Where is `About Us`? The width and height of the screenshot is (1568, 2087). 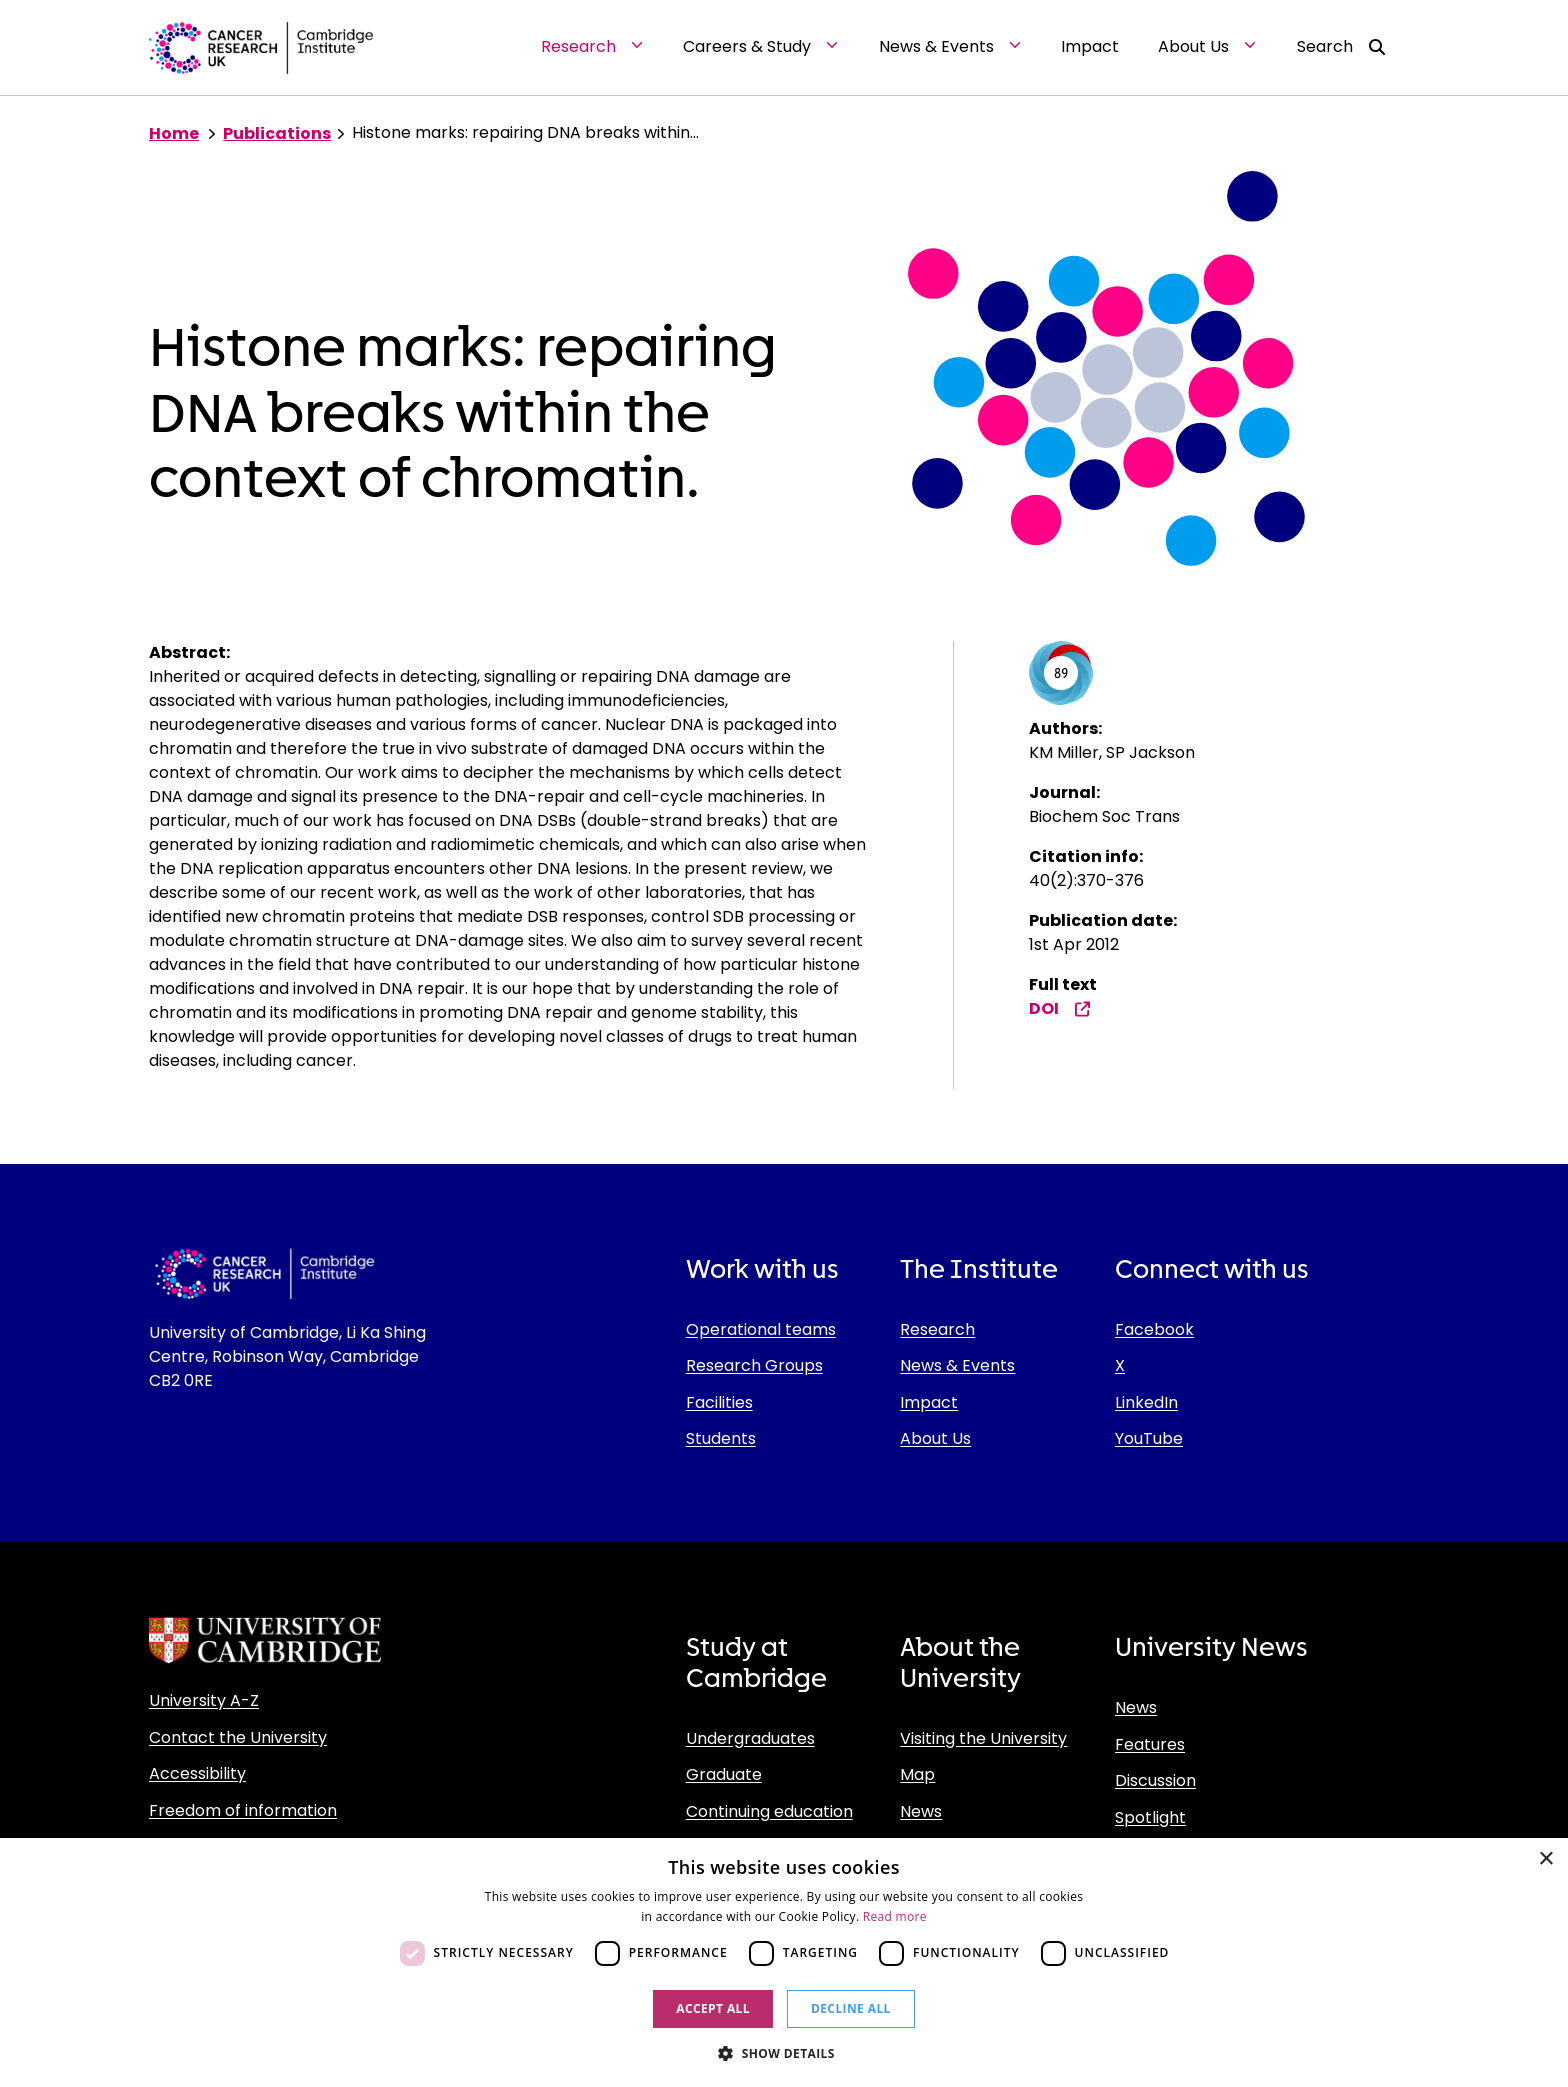 About Us is located at coordinates (935, 1438).